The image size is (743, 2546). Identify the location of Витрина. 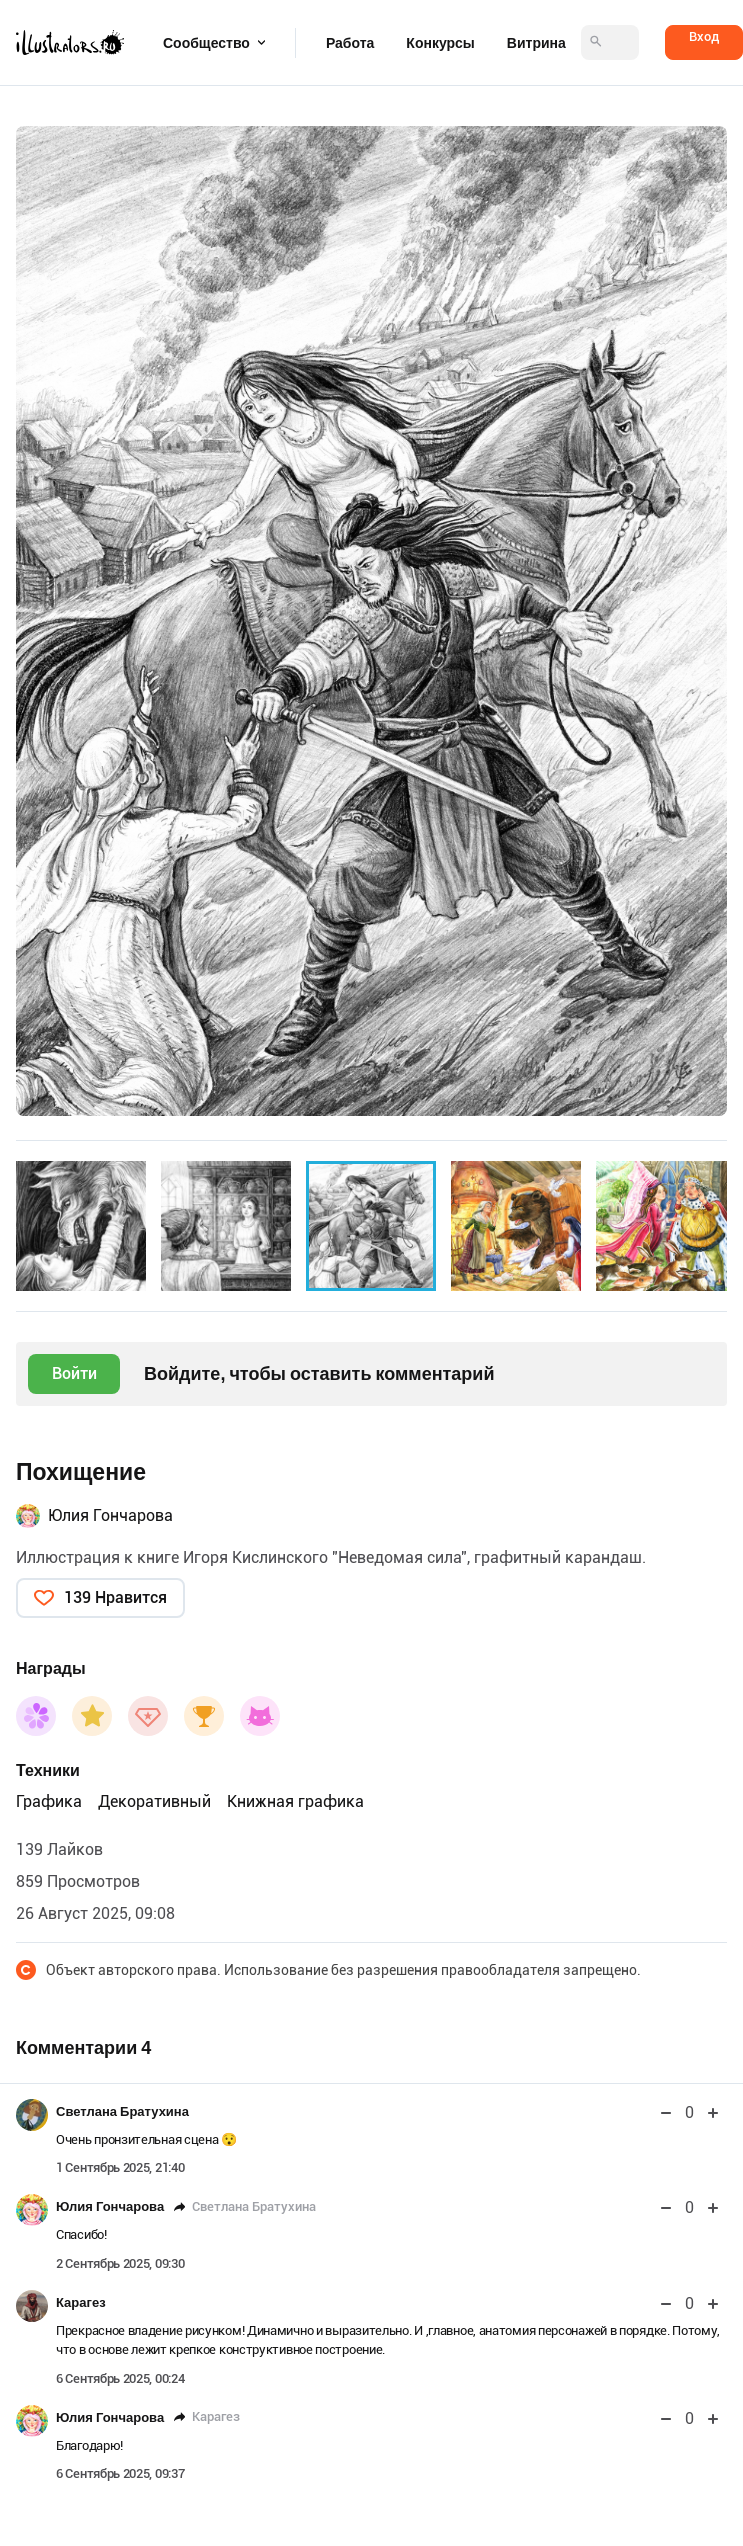
(536, 43).